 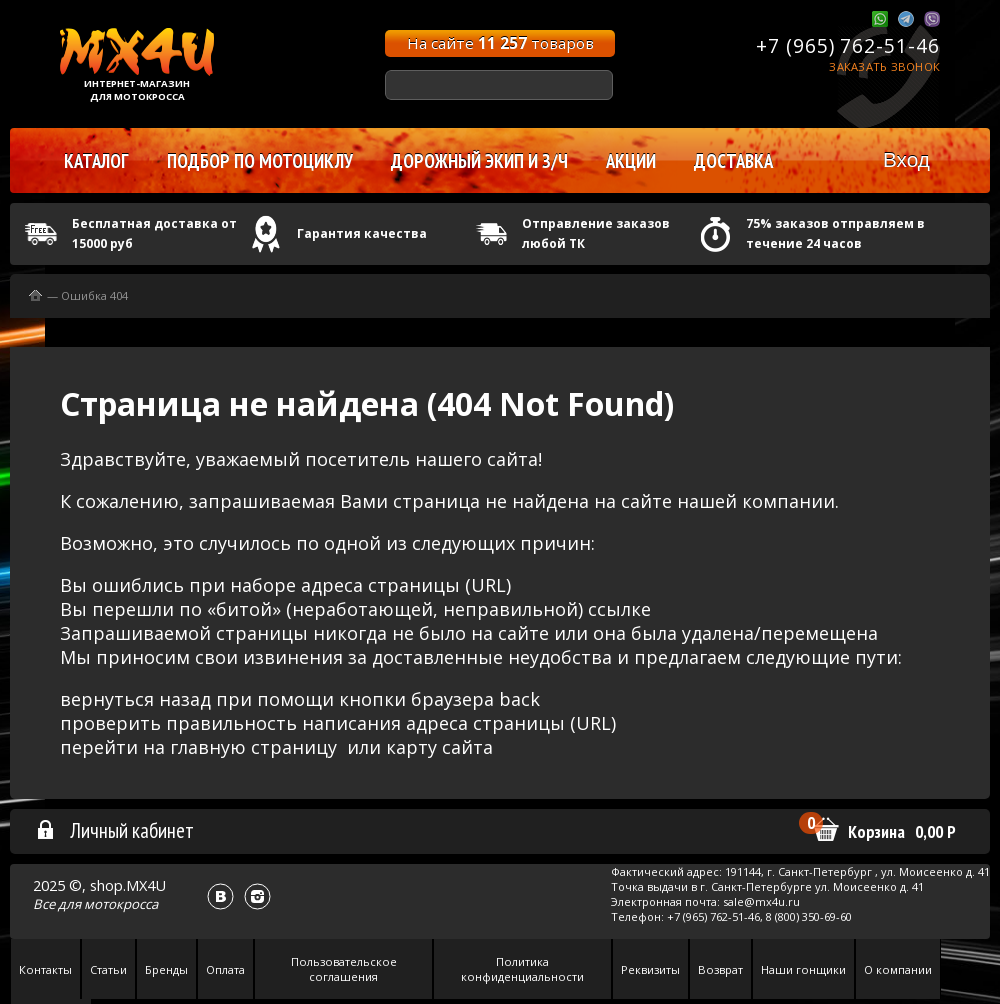 What do you see at coordinates (108, 969) in the screenshot?
I see `Статьи` at bounding box center [108, 969].